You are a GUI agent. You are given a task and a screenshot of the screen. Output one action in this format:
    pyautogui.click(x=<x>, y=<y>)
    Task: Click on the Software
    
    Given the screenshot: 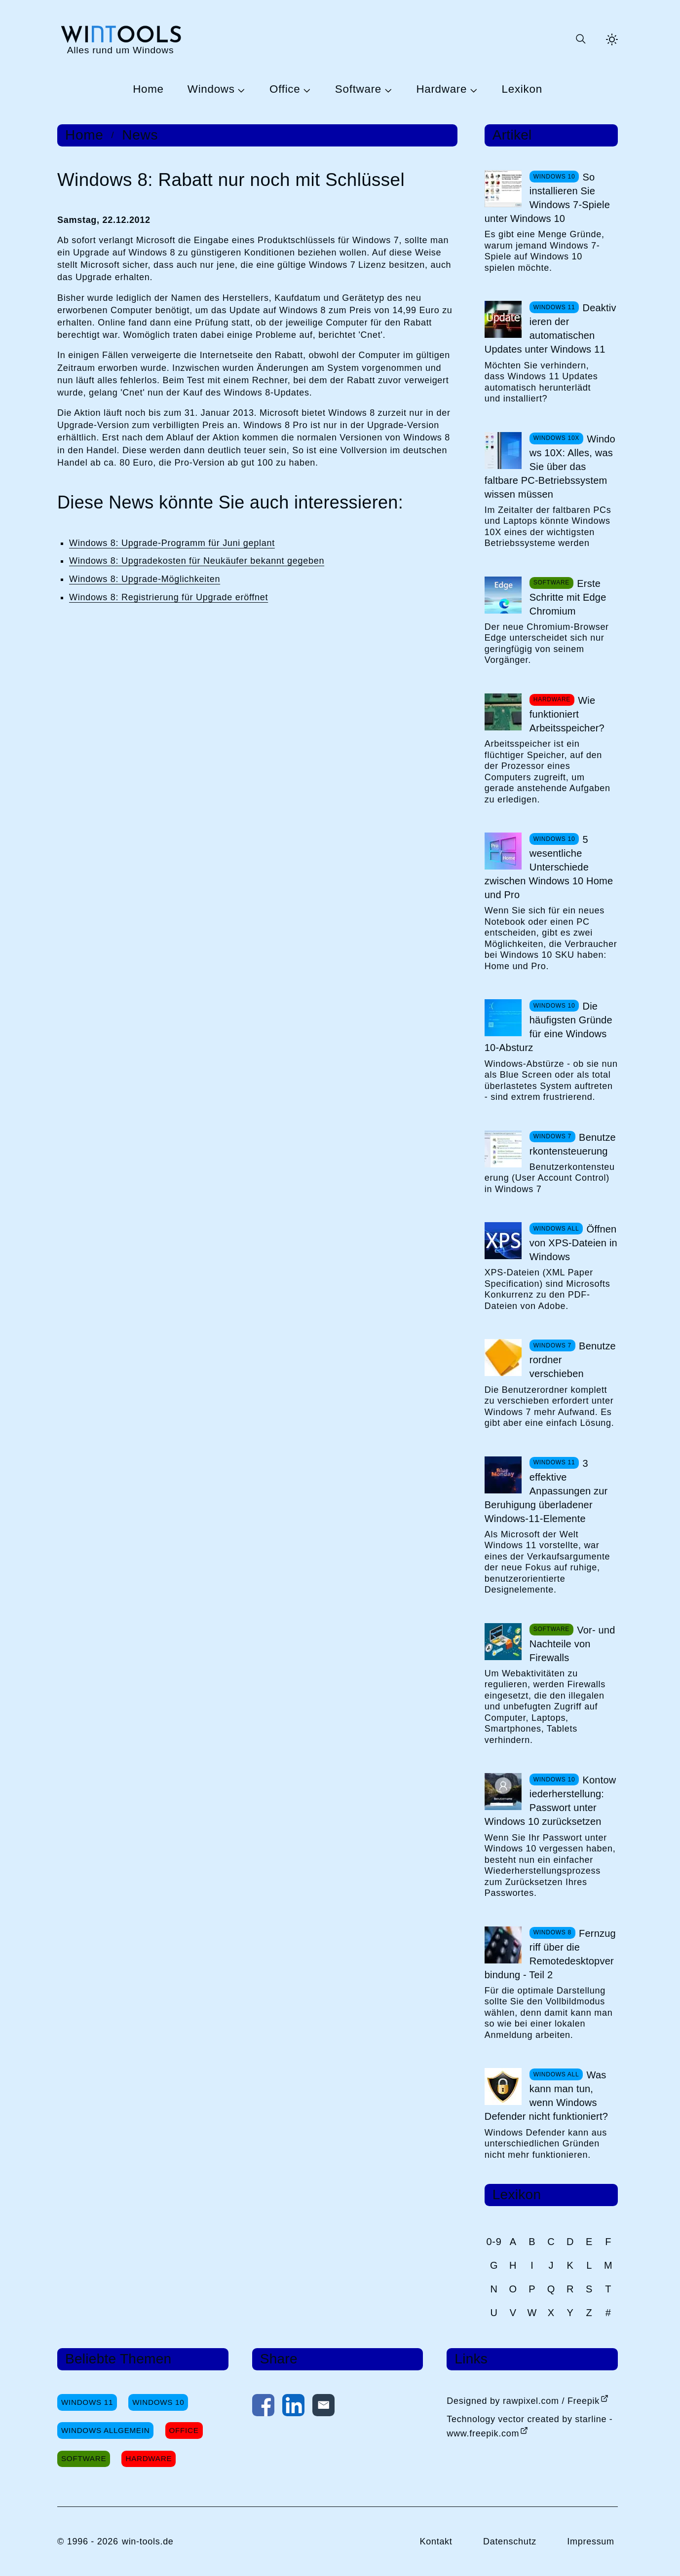 What is the action you would take?
    pyautogui.click(x=358, y=89)
    